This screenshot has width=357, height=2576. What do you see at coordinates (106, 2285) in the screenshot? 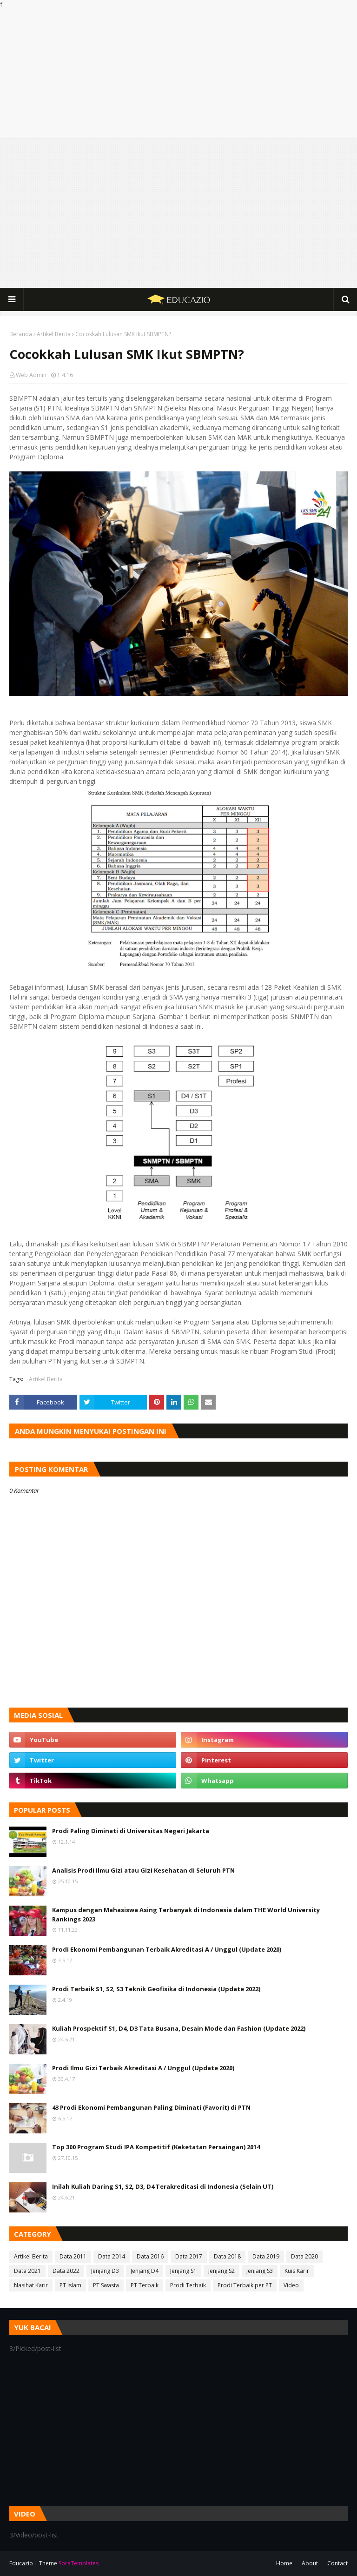
I see `PT Swasta` at bounding box center [106, 2285].